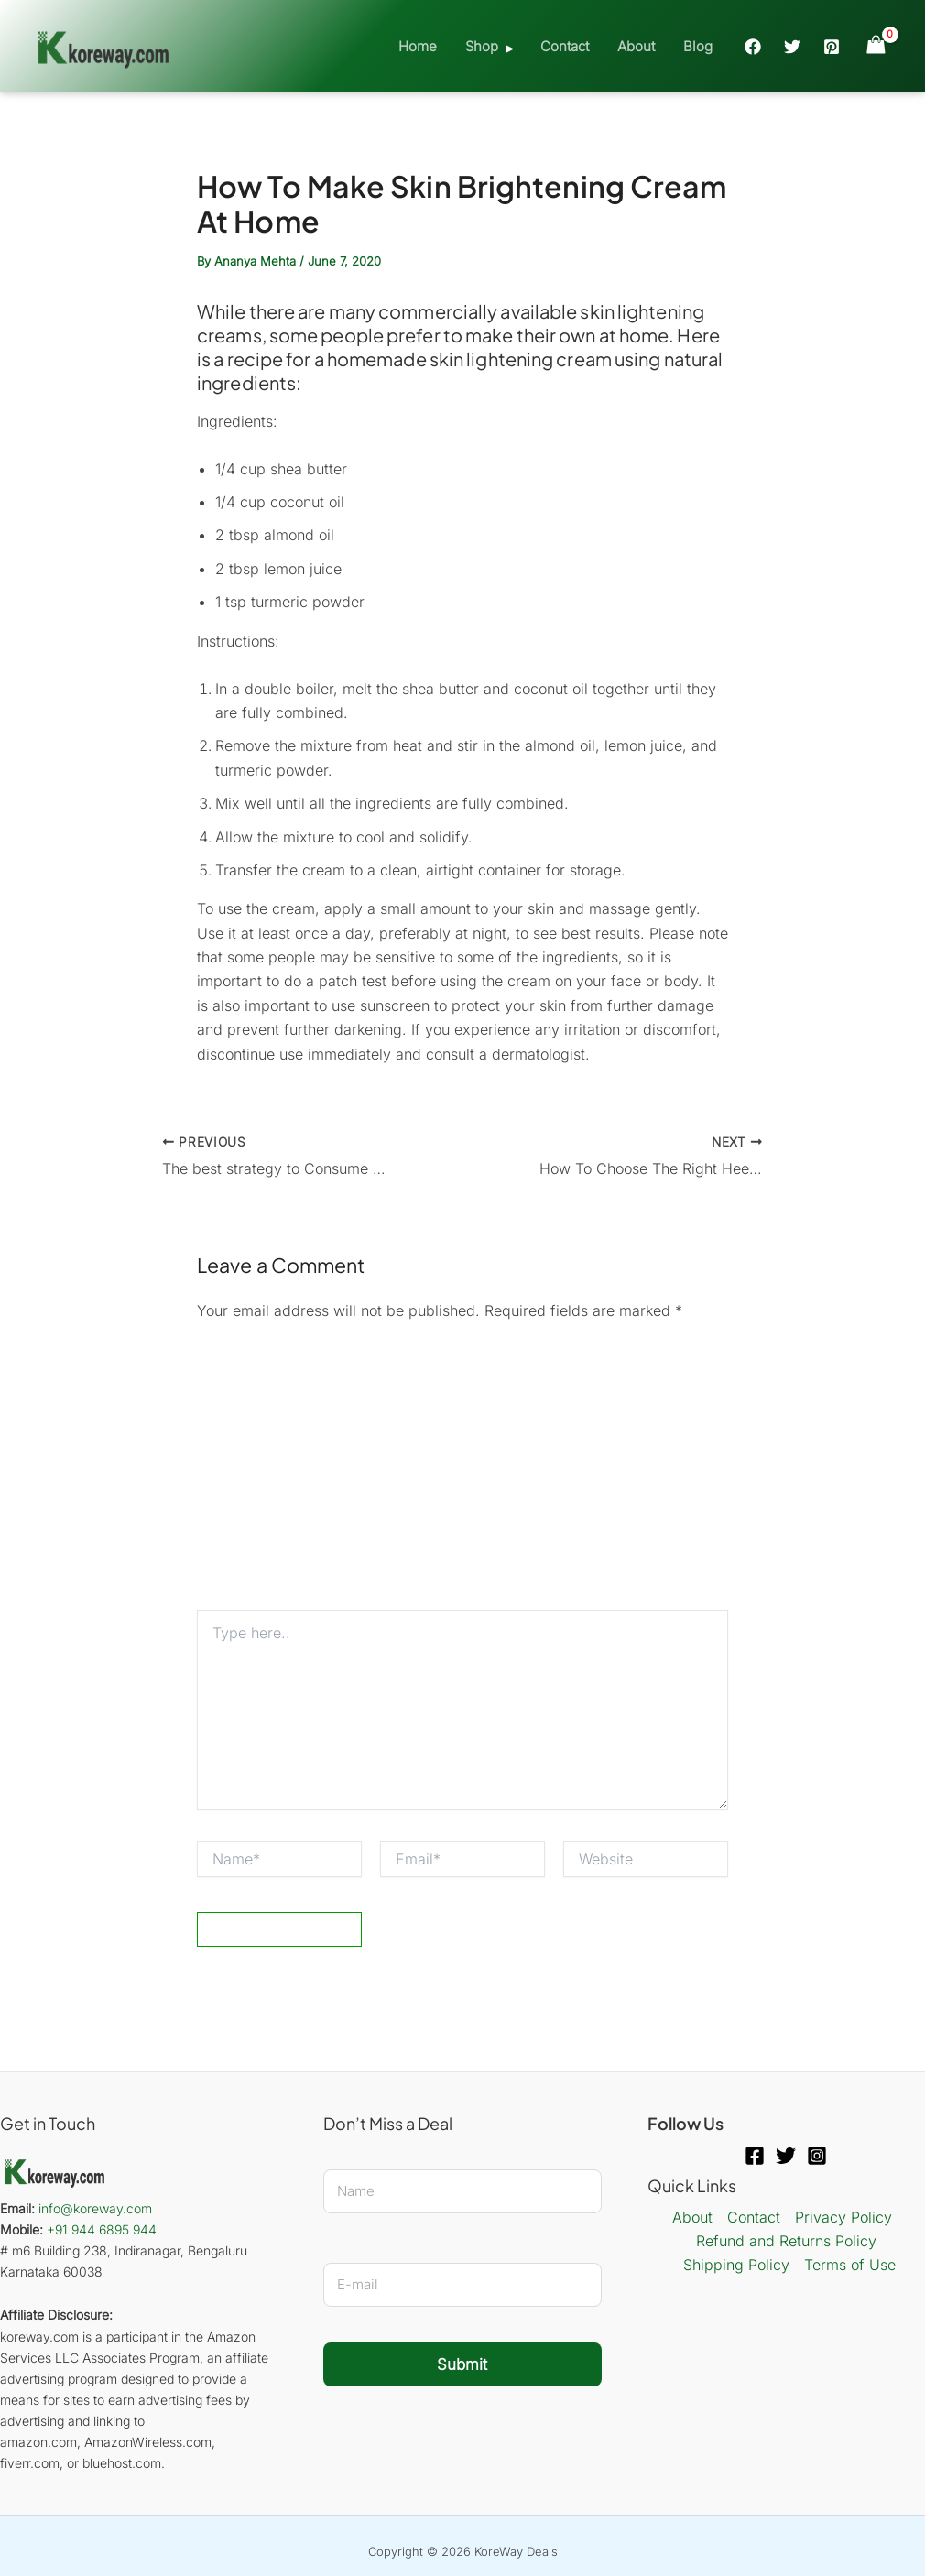 The image size is (925, 2576). Describe the element at coordinates (95, 2208) in the screenshot. I see `info@koreway.com` at that location.